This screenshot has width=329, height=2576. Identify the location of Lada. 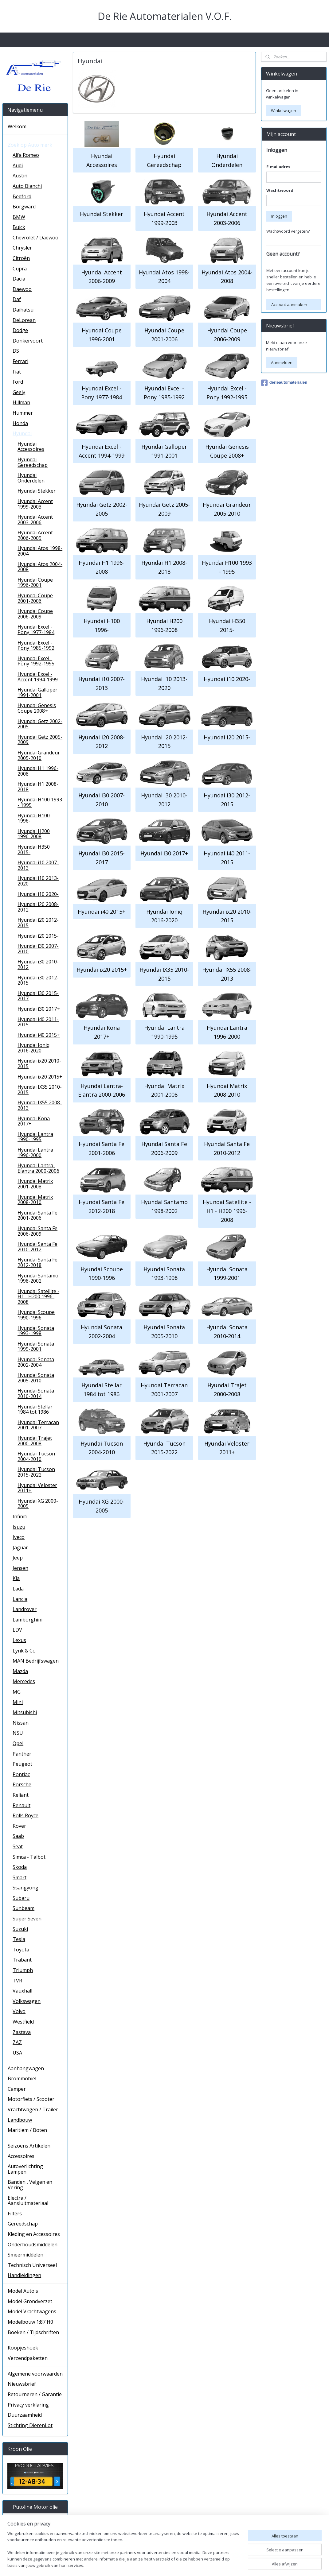
(18, 1588).